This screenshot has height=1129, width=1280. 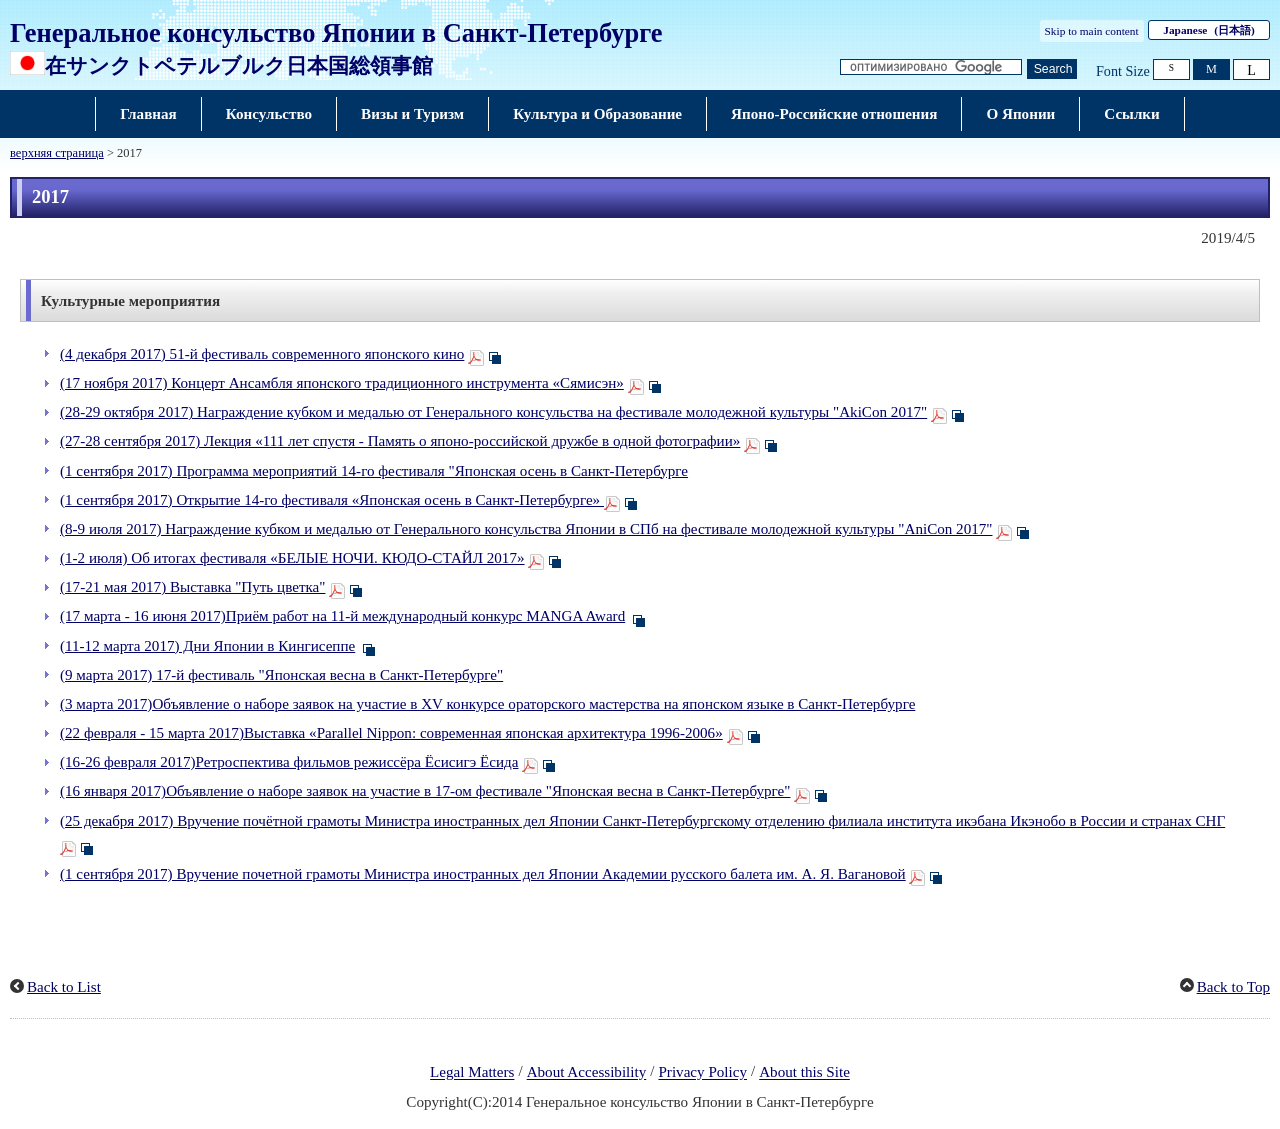 I want to click on (22 февраля - 15 марта 2017)Выставка «Parallel Nippon: современная японская архитектура 1996-2006», so click(x=391, y=733).